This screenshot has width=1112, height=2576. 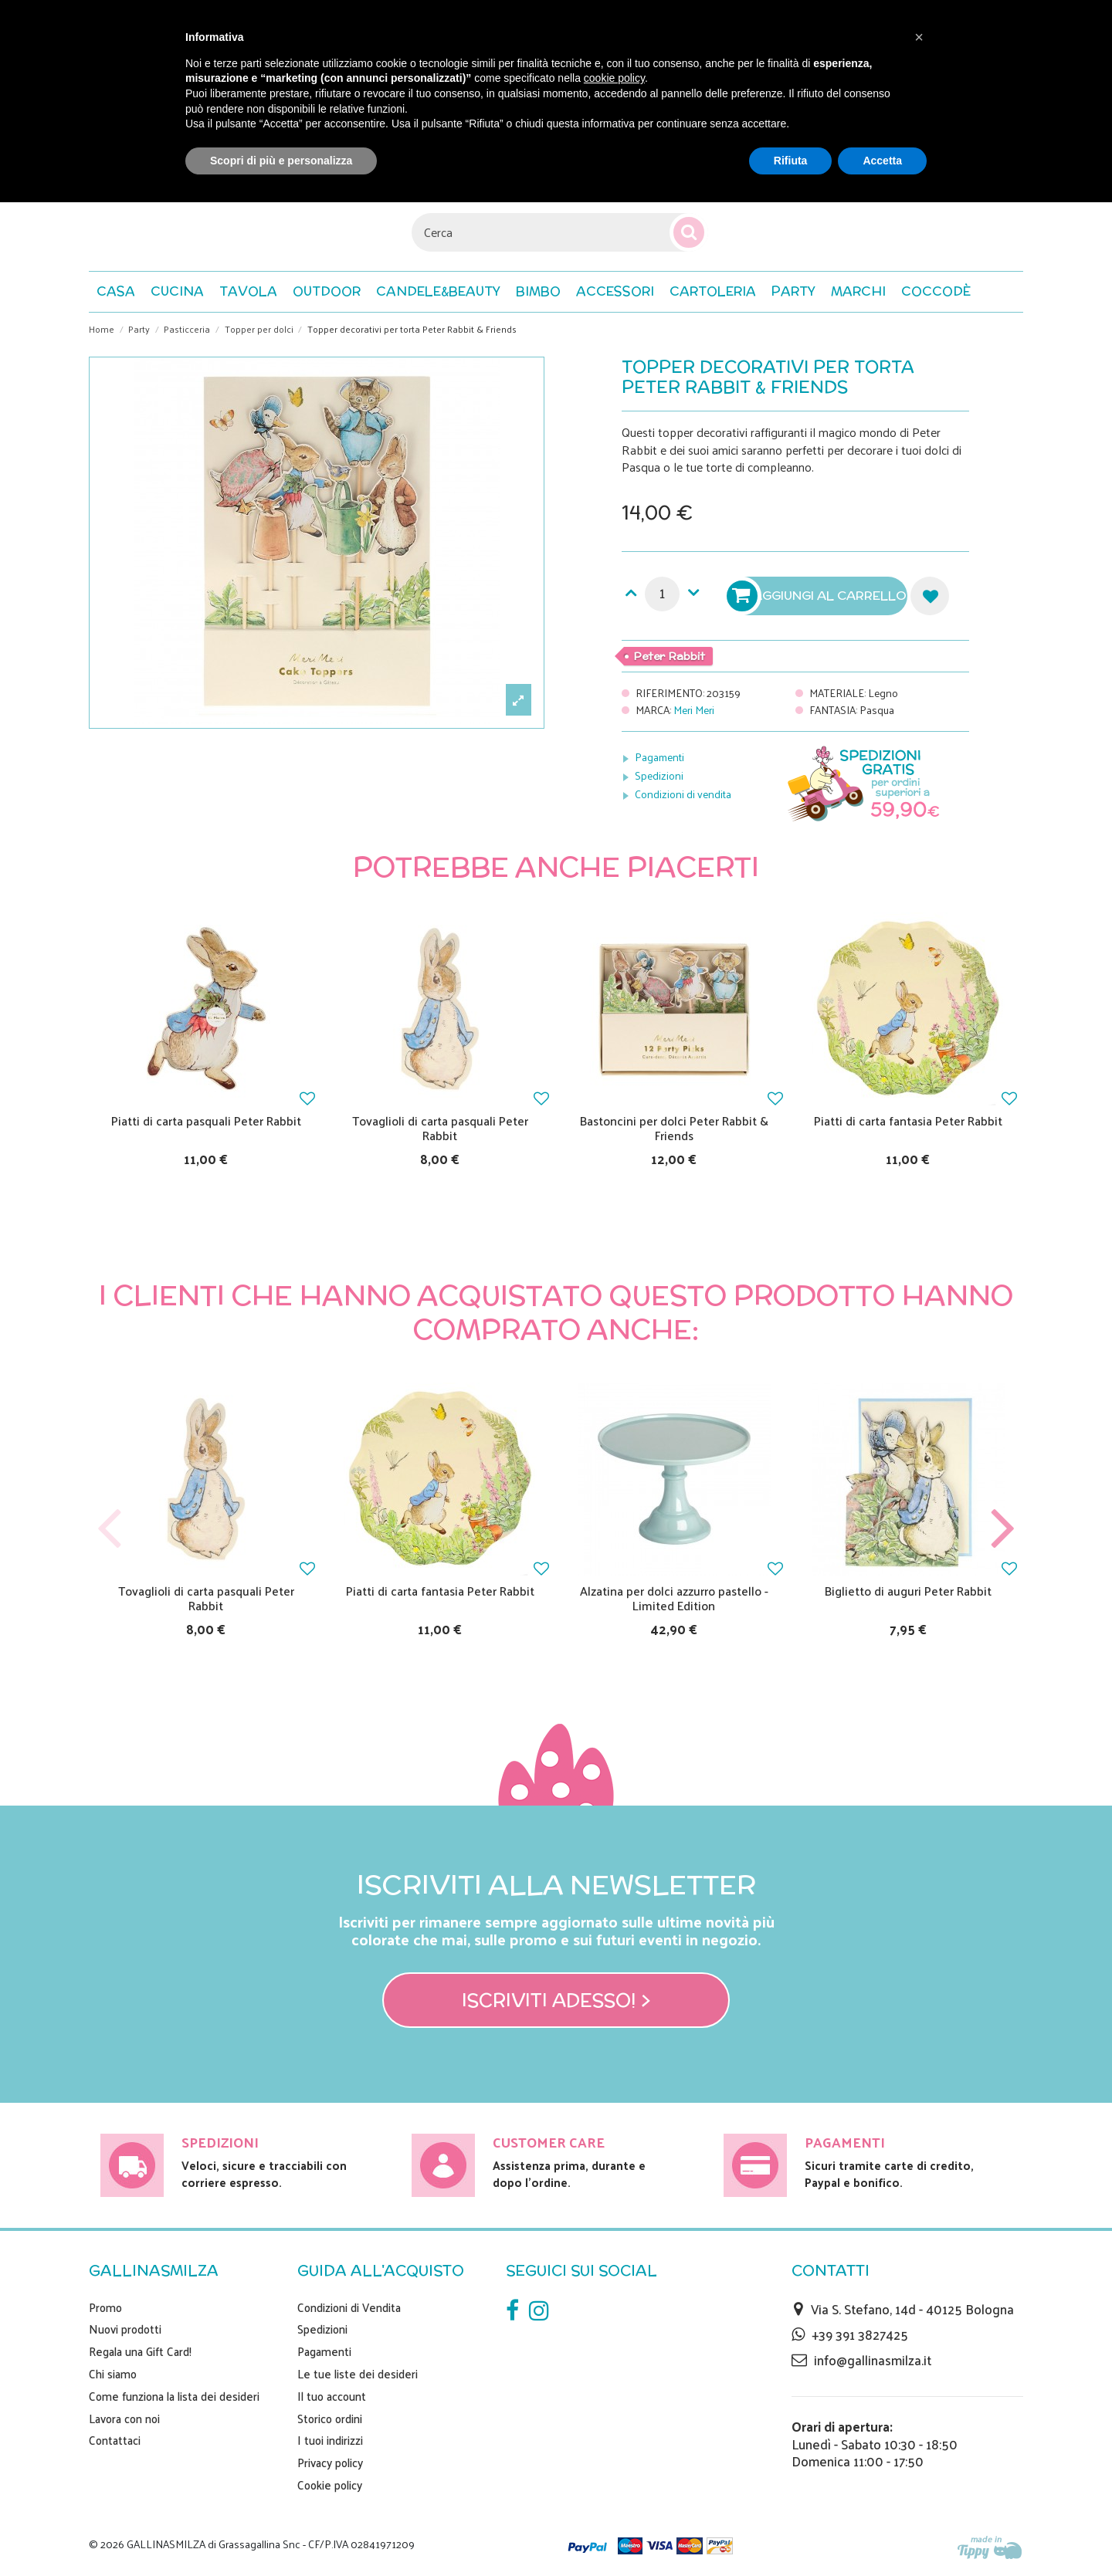 What do you see at coordinates (556, 2000) in the screenshot?
I see `Iscriviti adesso! >` at bounding box center [556, 2000].